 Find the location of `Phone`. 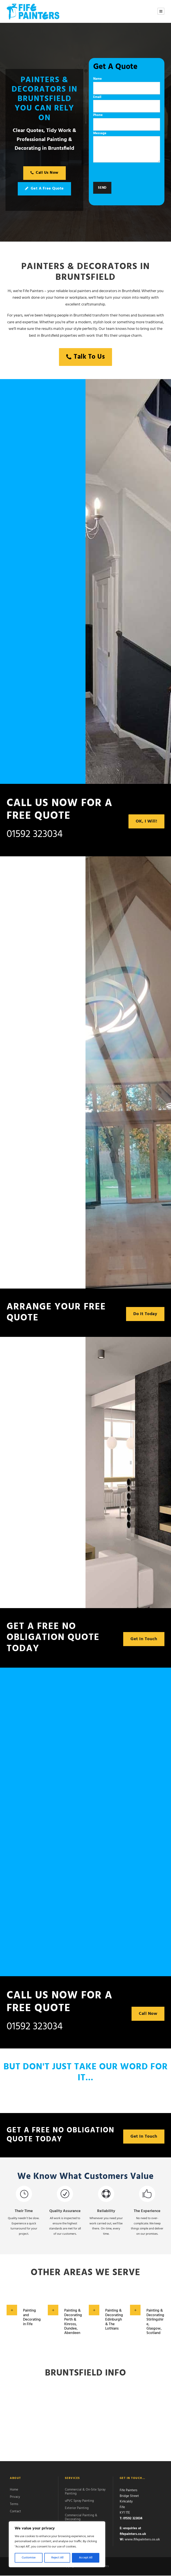

Phone is located at coordinates (126, 121).